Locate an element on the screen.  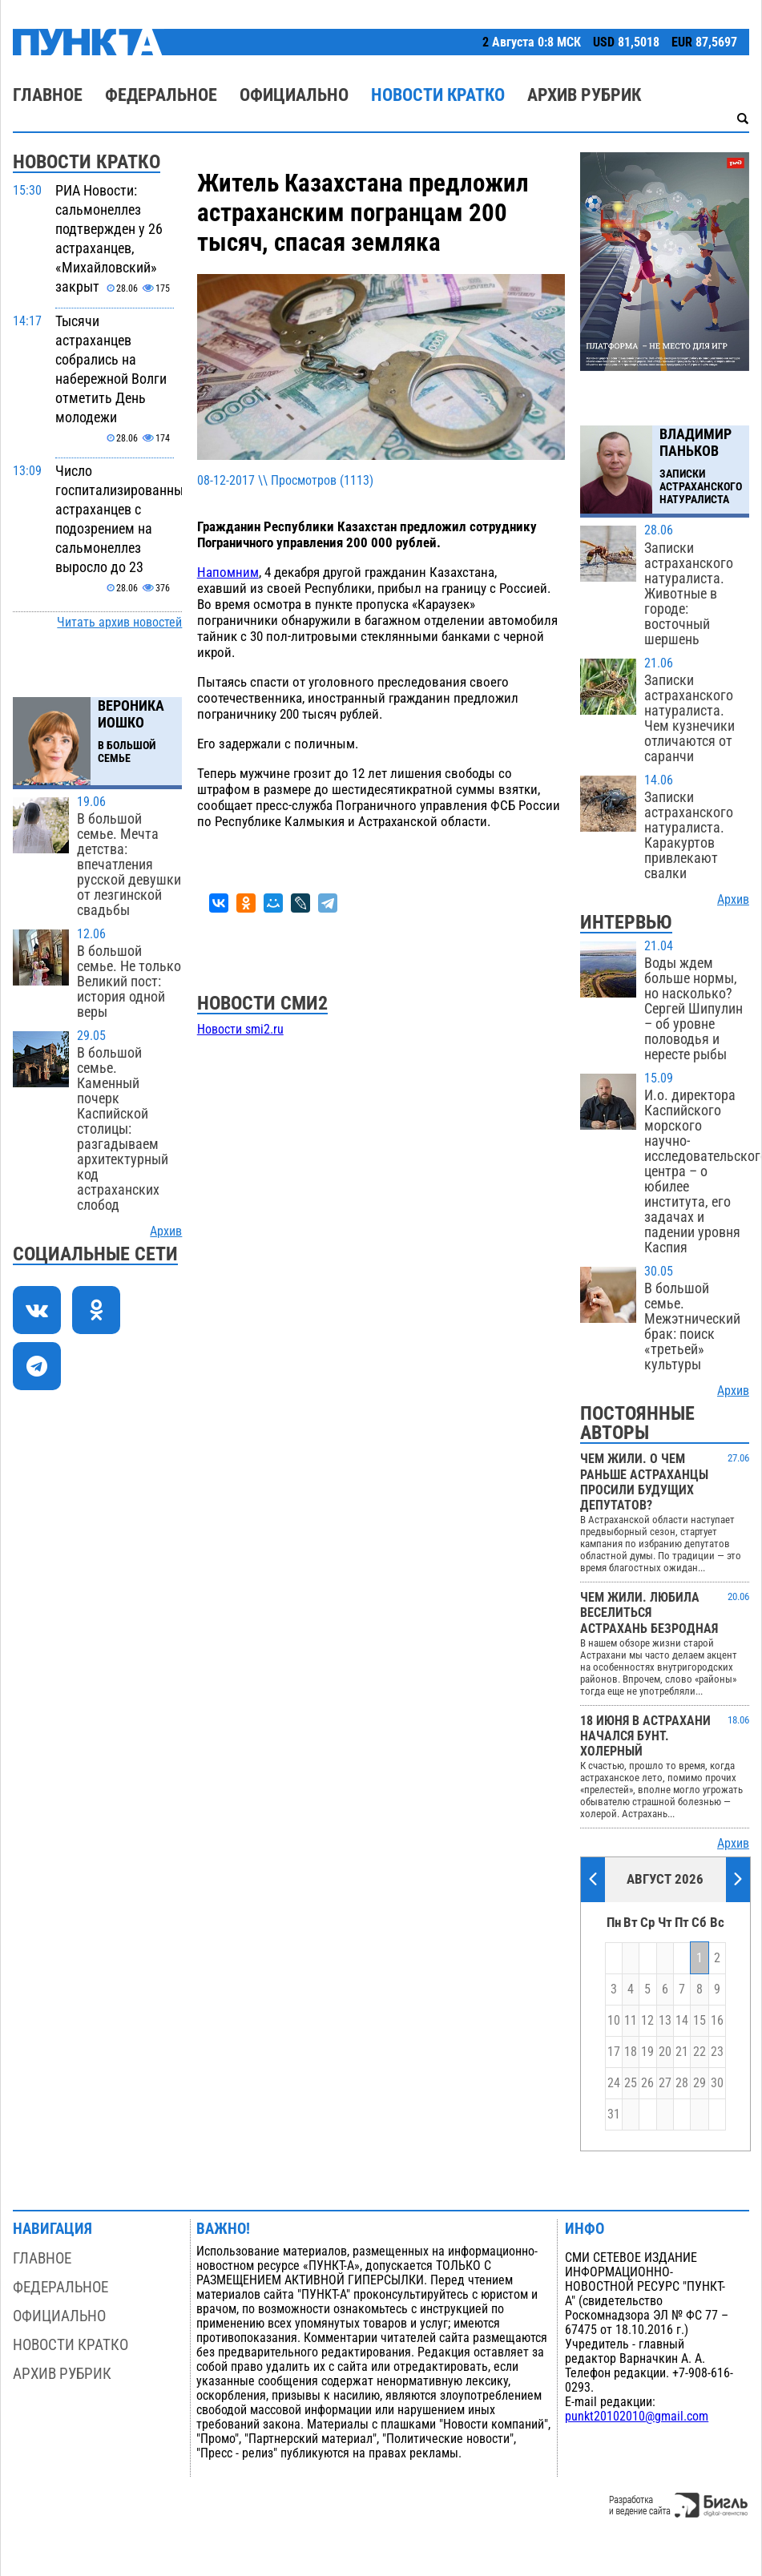
14 is located at coordinates (681, 2021).